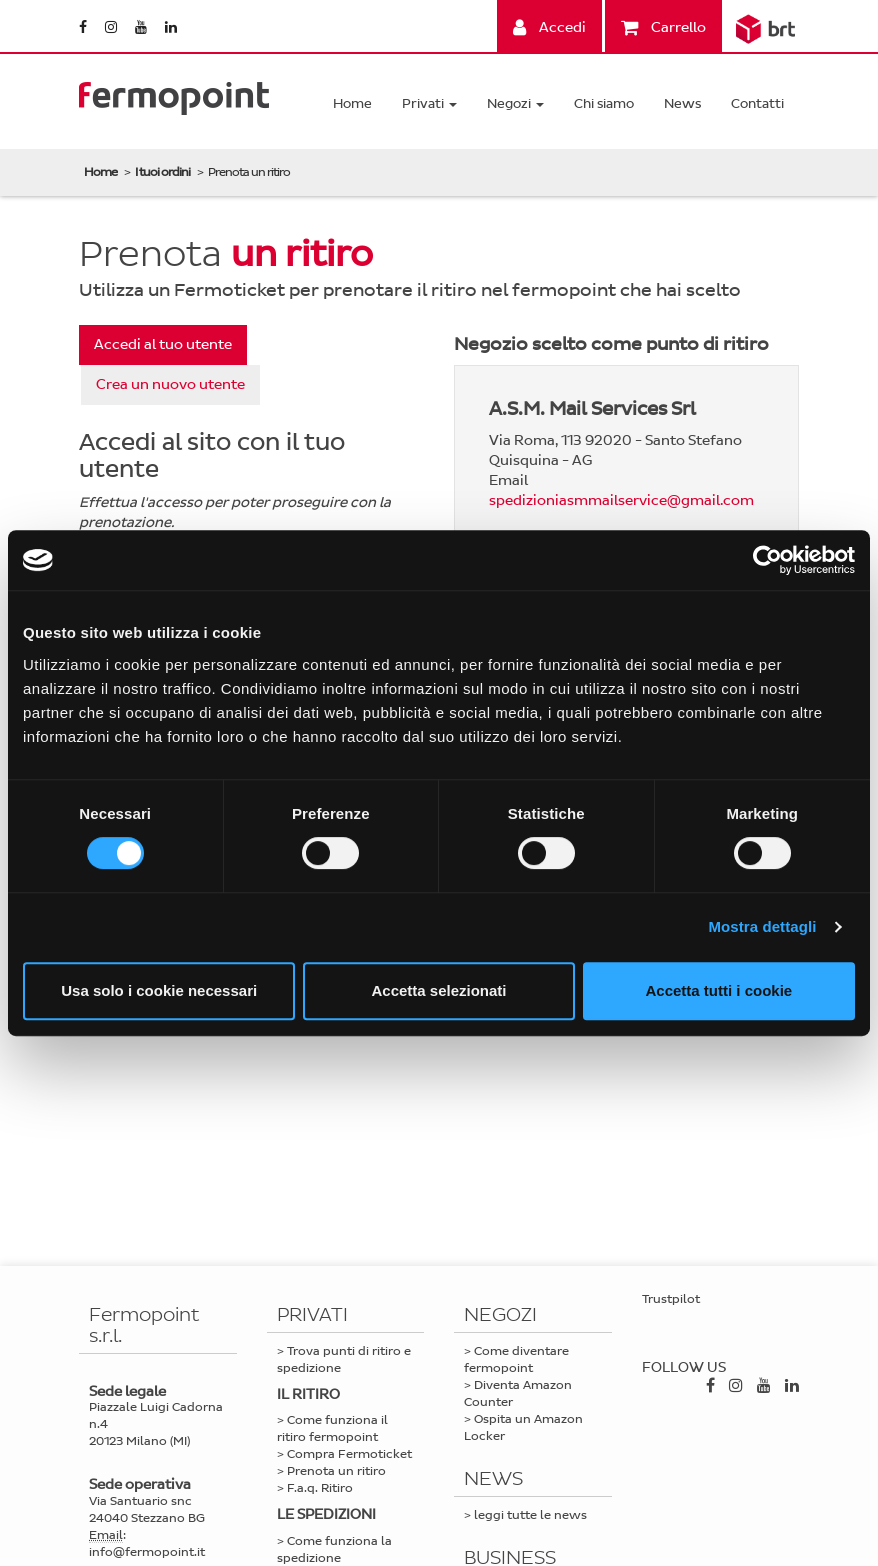 The image size is (878, 1566). What do you see at coordinates (515, 103) in the screenshot?
I see `Negozi [button]` at bounding box center [515, 103].